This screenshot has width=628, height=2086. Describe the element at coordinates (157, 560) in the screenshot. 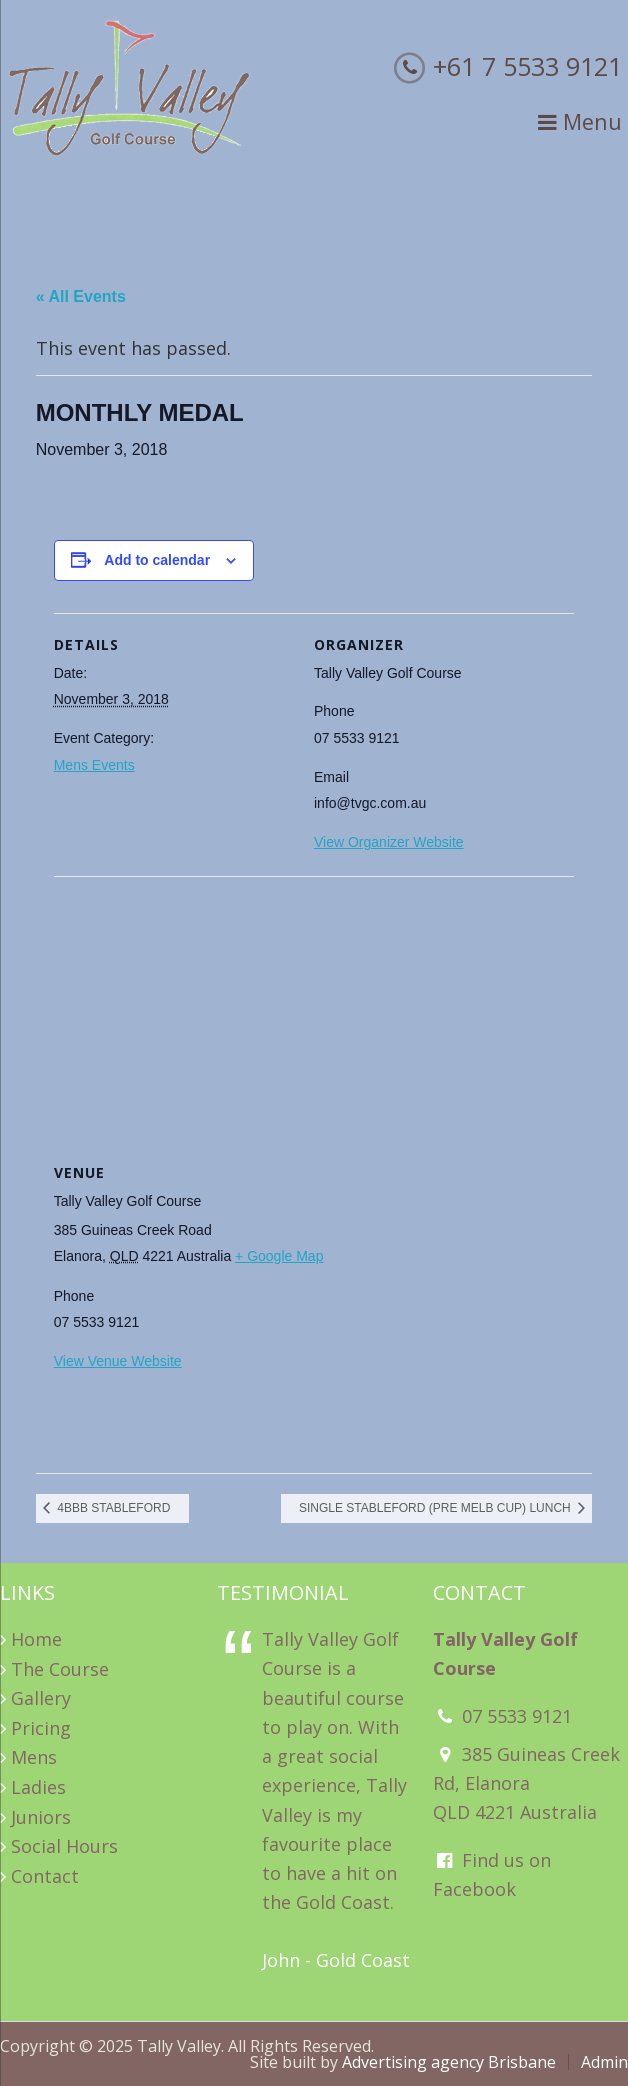

I see `Add to calendar` at that location.